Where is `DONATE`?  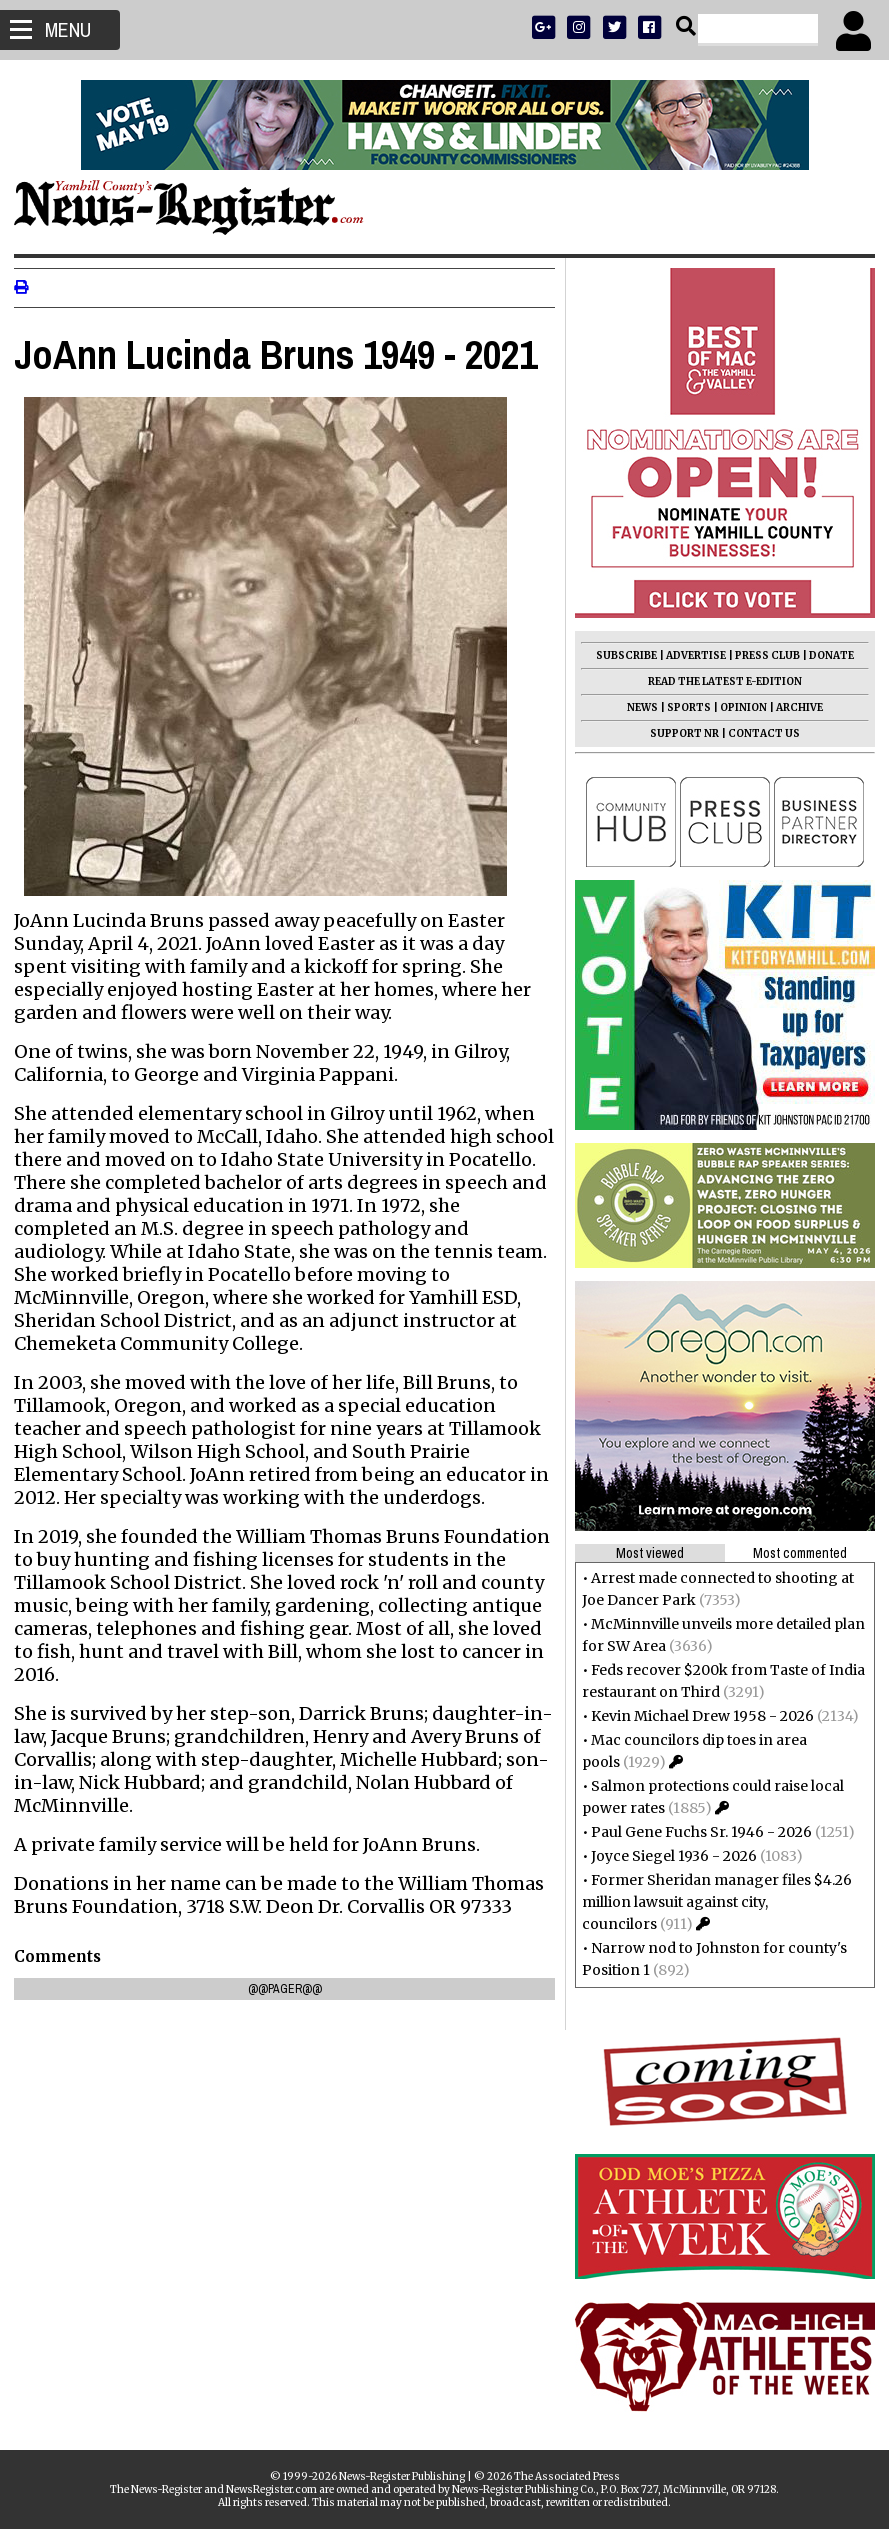 DONATE is located at coordinates (825, 655).